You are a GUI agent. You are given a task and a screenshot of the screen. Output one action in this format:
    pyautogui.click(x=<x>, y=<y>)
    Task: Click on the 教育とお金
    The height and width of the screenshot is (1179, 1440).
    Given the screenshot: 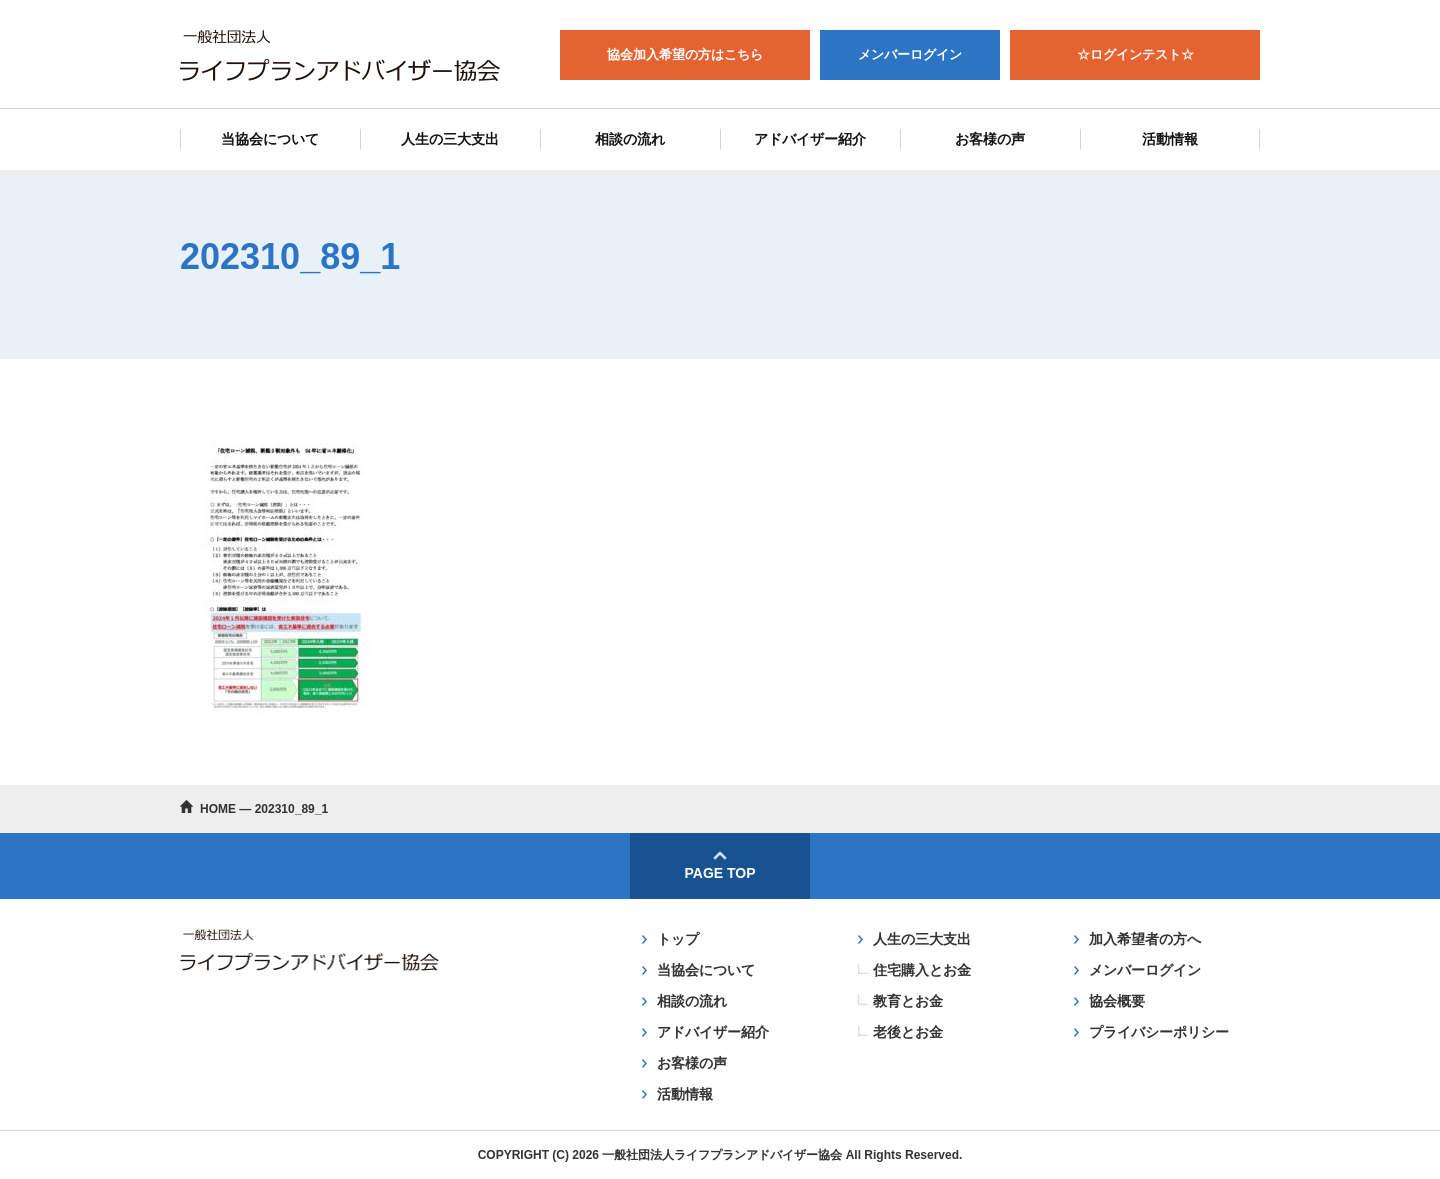 What is the action you would take?
    pyautogui.click(x=908, y=1001)
    